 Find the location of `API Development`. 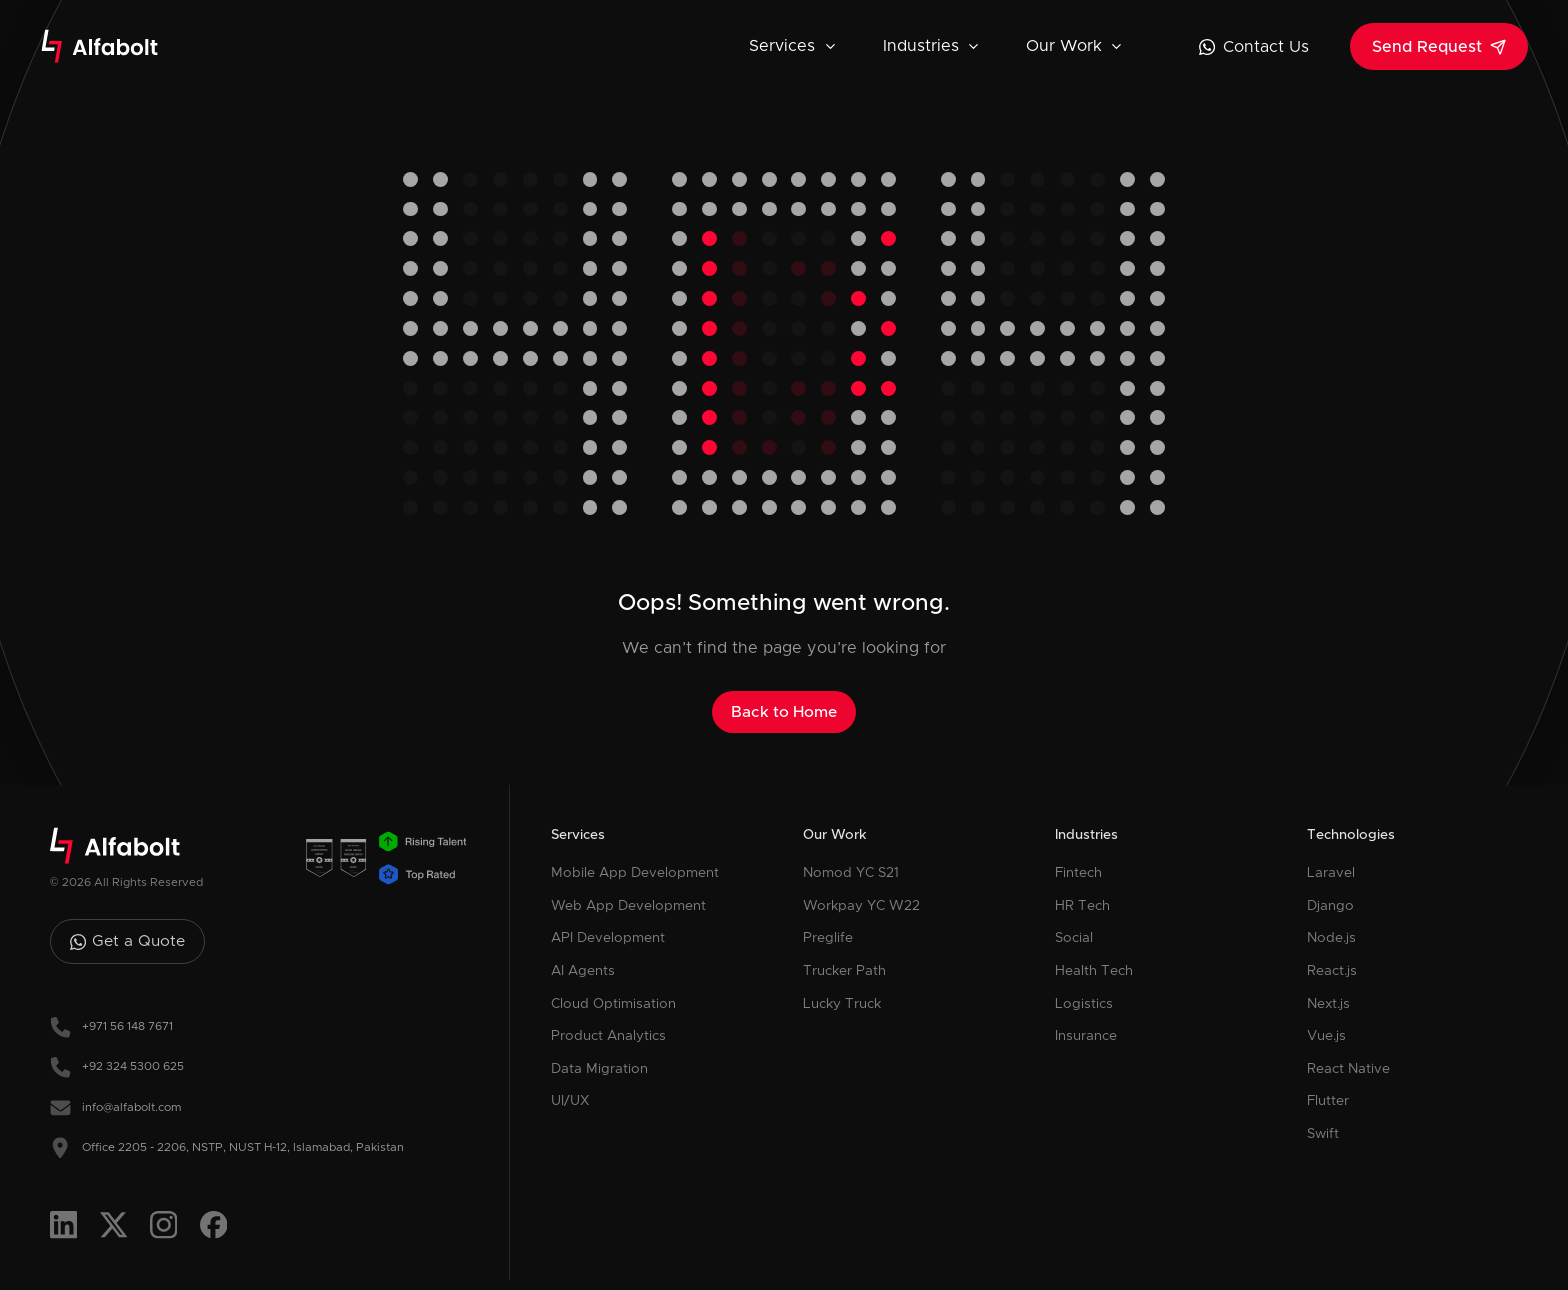

API Development is located at coordinates (608, 944).